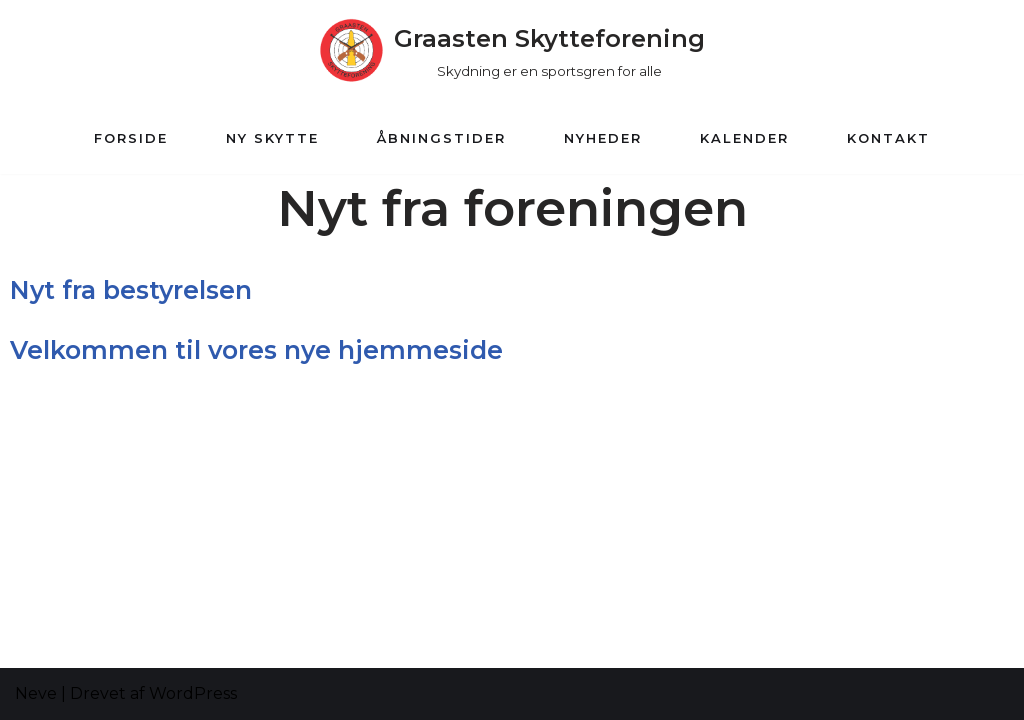 The height and width of the screenshot is (720, 1024). What do you see at coordinates (256, 350) in the screenshot?
I see `Velkommen til vores nye hjemmeside` at bounding box center [256, 350].